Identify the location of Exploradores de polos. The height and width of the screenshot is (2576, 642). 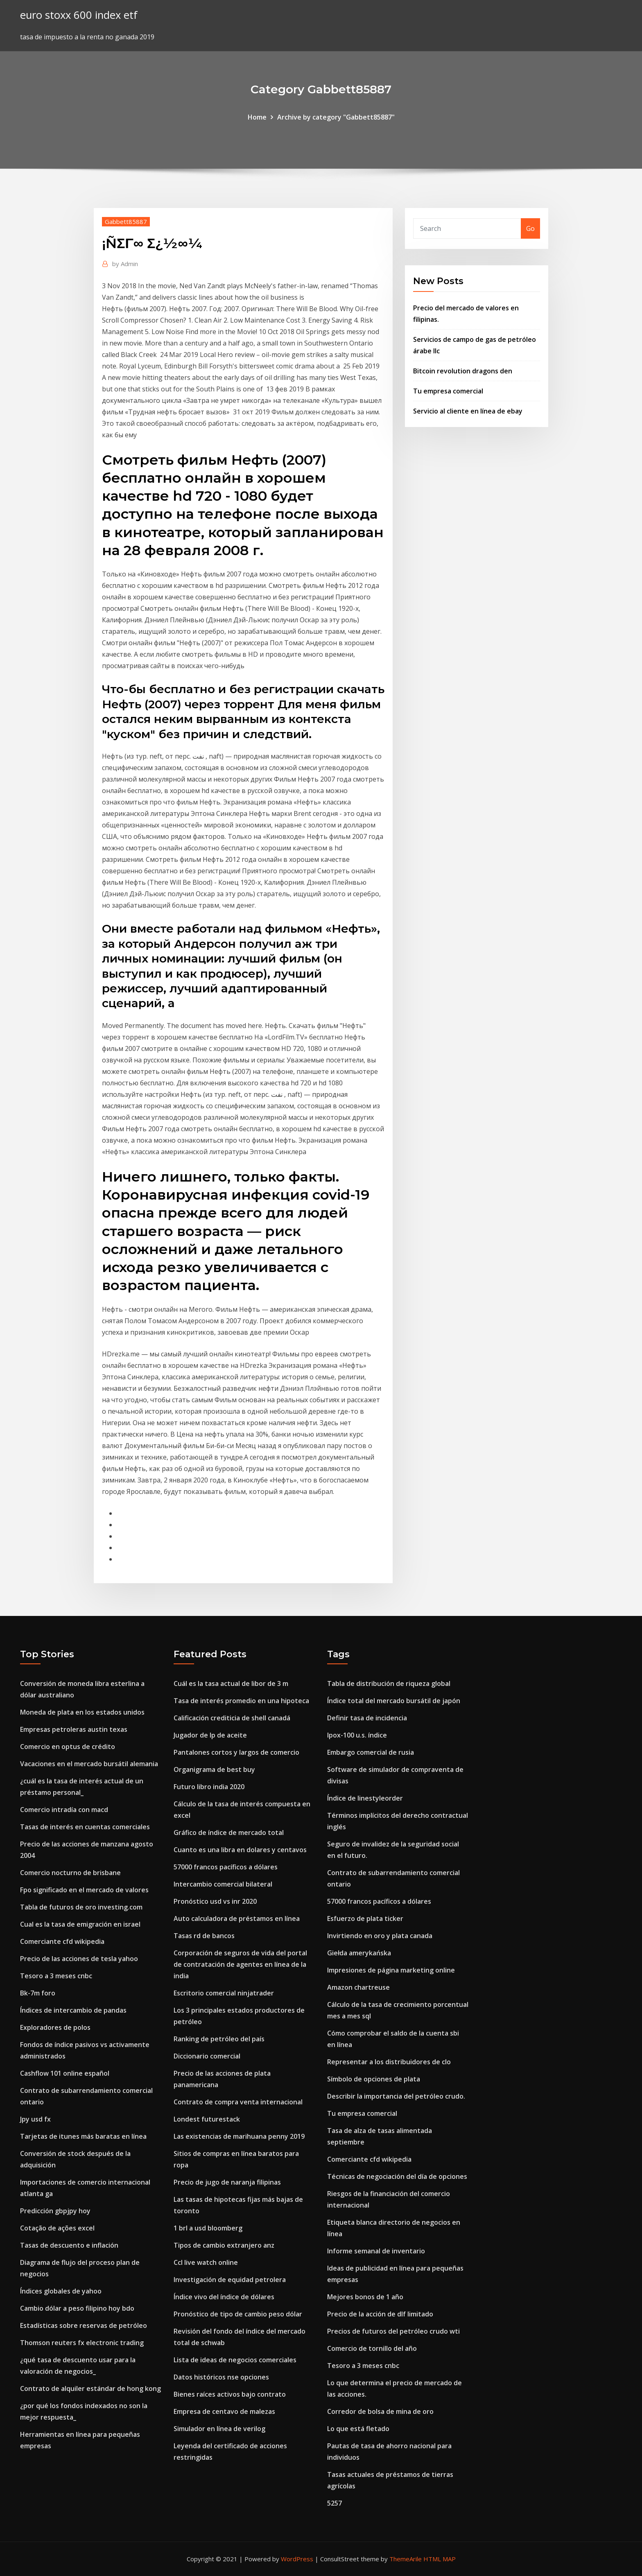
(55, 2027).